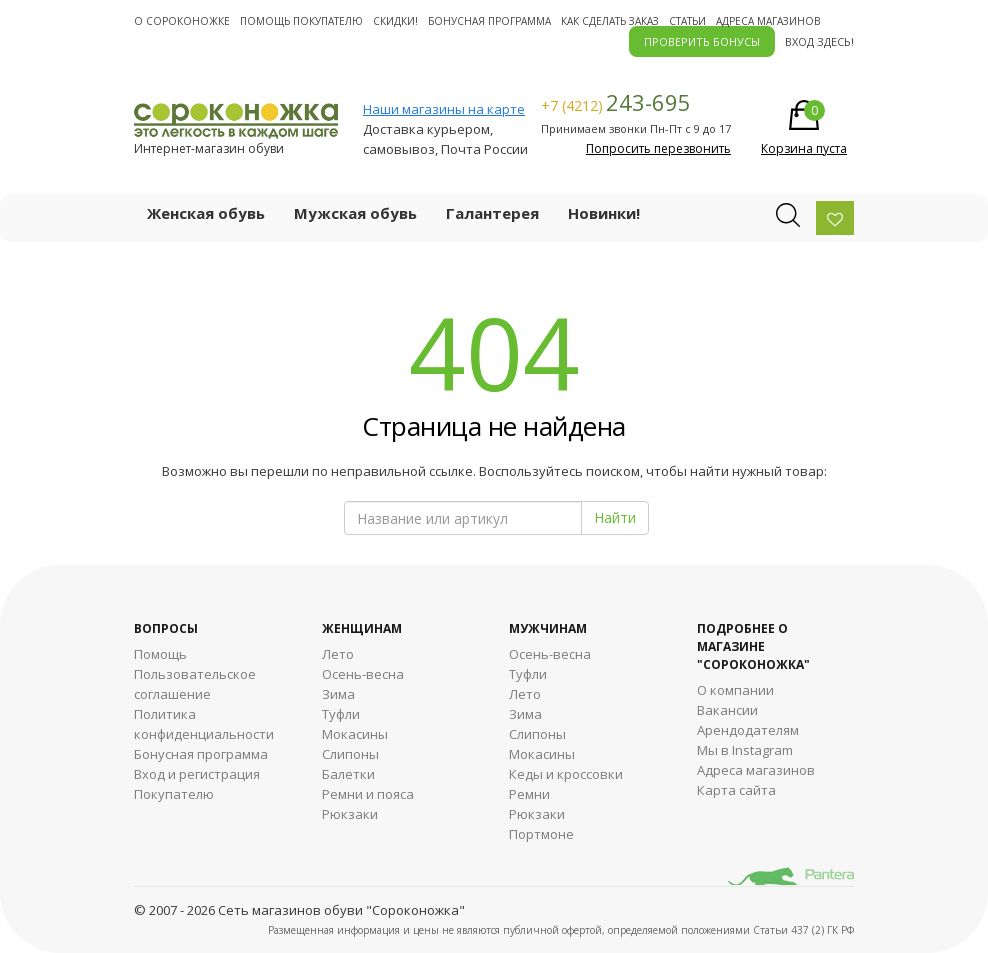 The width and height of the screenshot is (988, 953). I want to click on Помощь покупателю, so click(301, 21).